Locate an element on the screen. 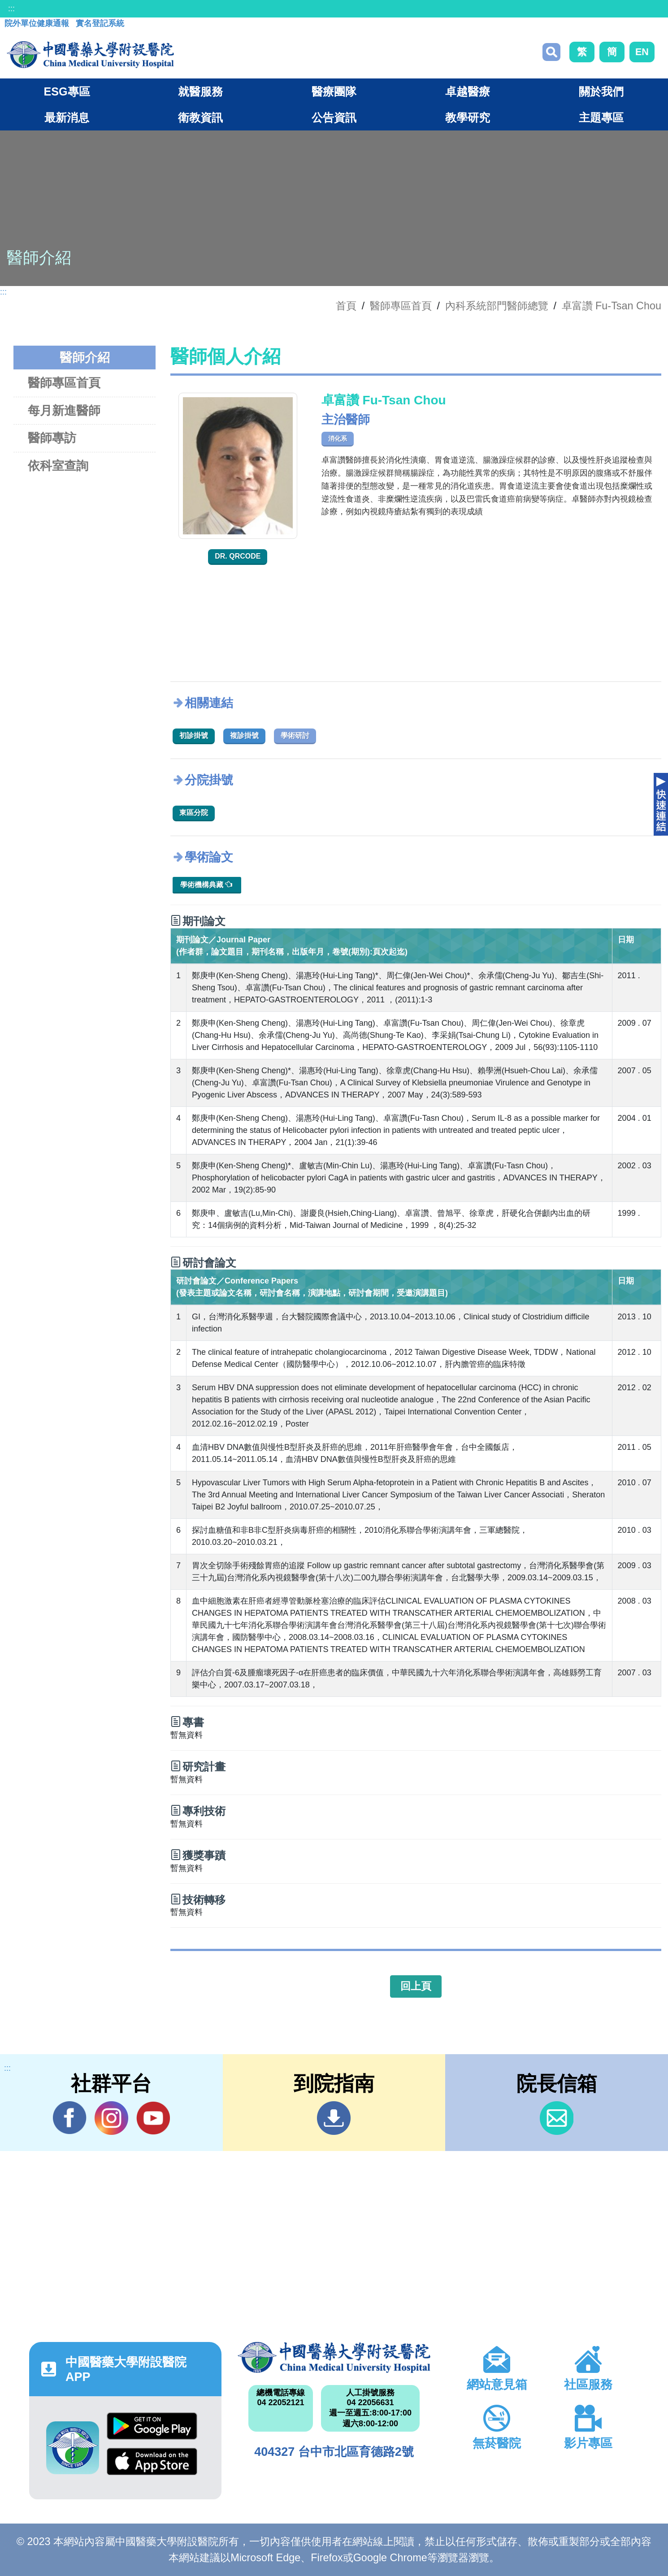  卓越醫療 [button] is located at coordinates (467, 91).